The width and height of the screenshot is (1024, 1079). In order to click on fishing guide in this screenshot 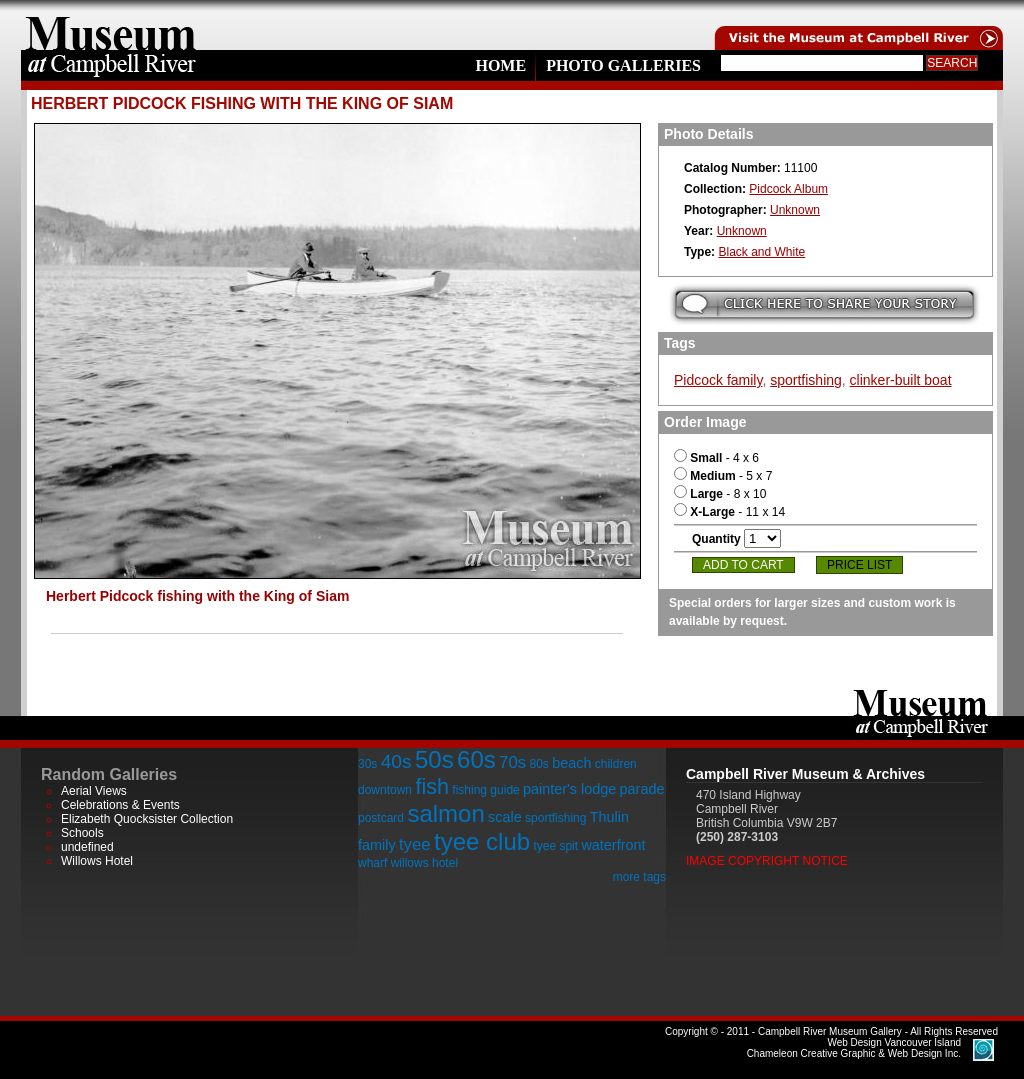, I will do `click(485, 790)`.